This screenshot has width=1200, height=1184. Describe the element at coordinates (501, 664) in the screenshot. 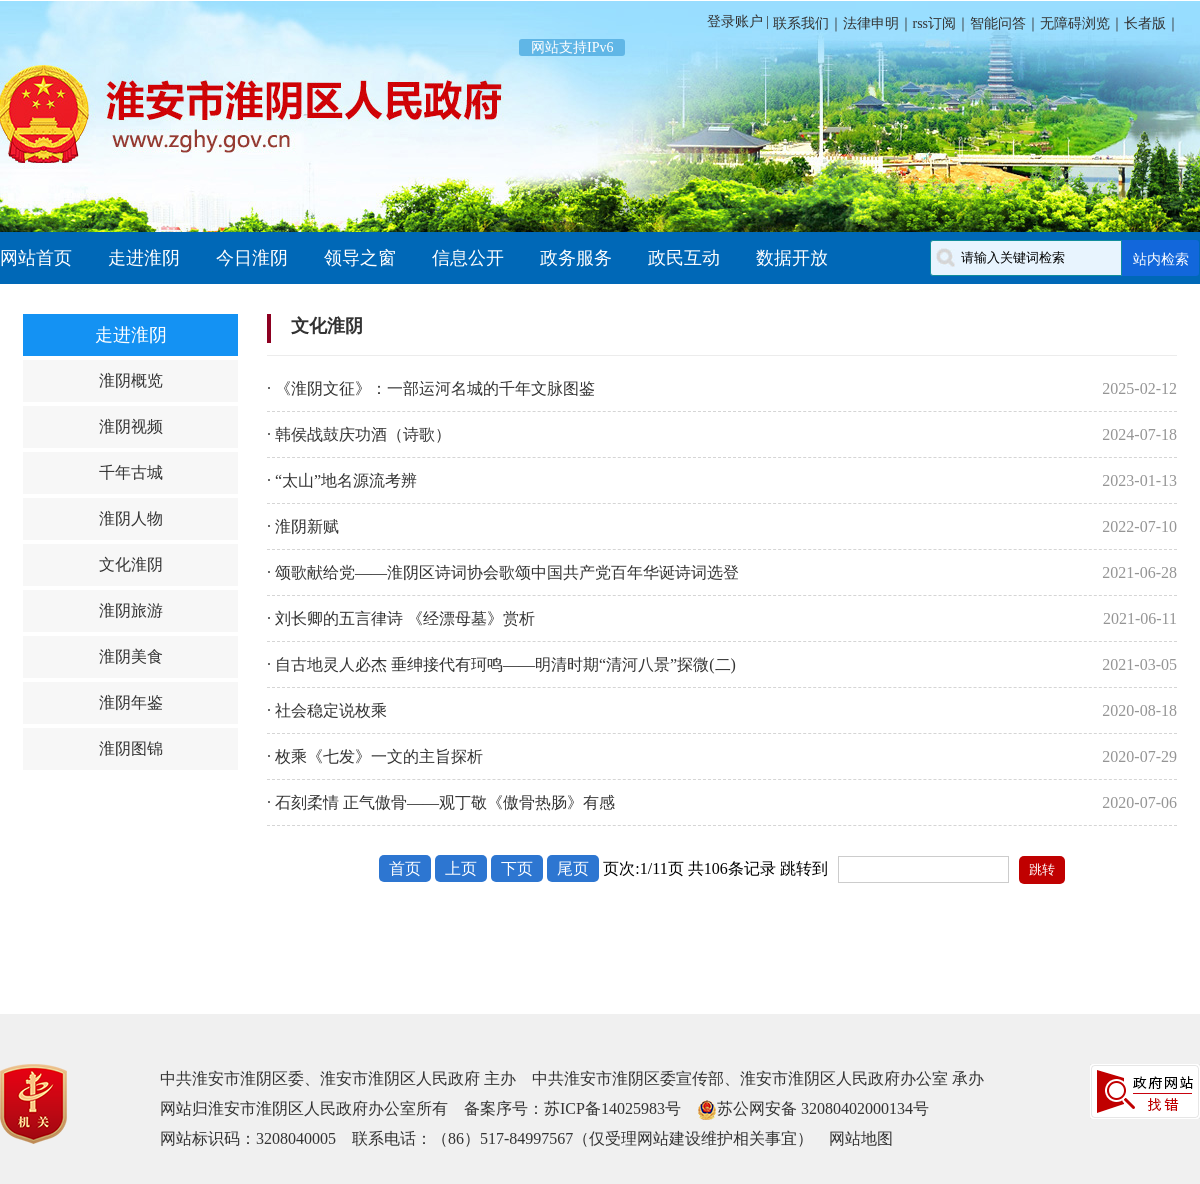

I see `· 自古地灵人必杰 垂绅接代有珂鸣——明清时期“清河八景”探微(二)` at that location.